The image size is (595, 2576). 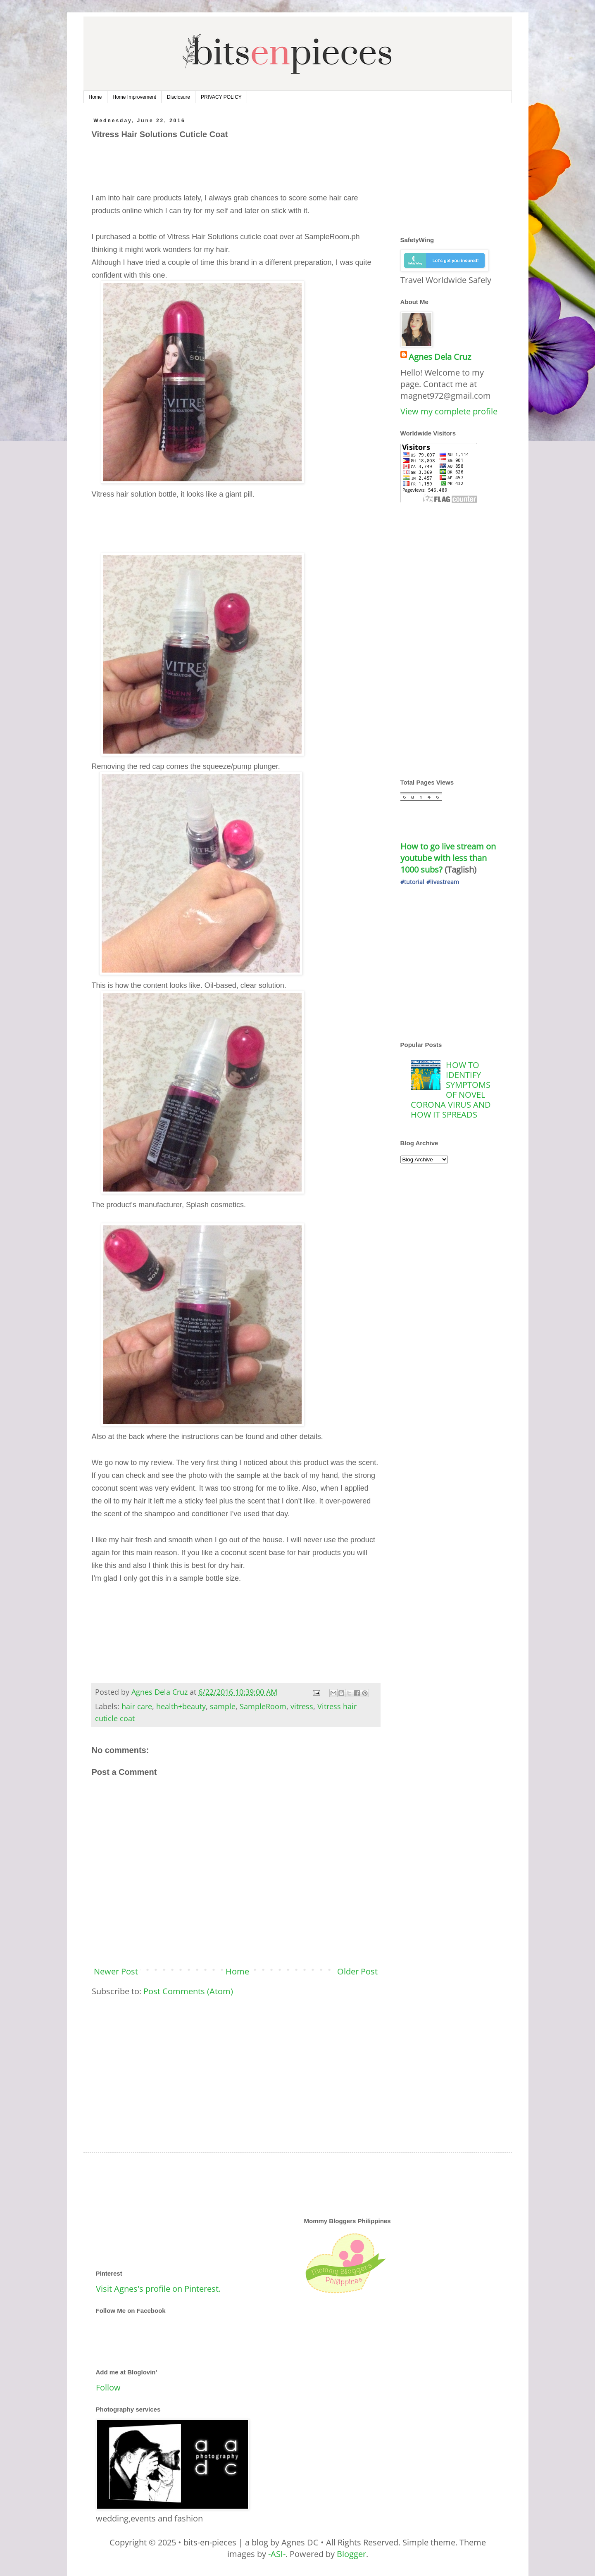 I want to click on Home Improvement, so click(x=134, y=97).